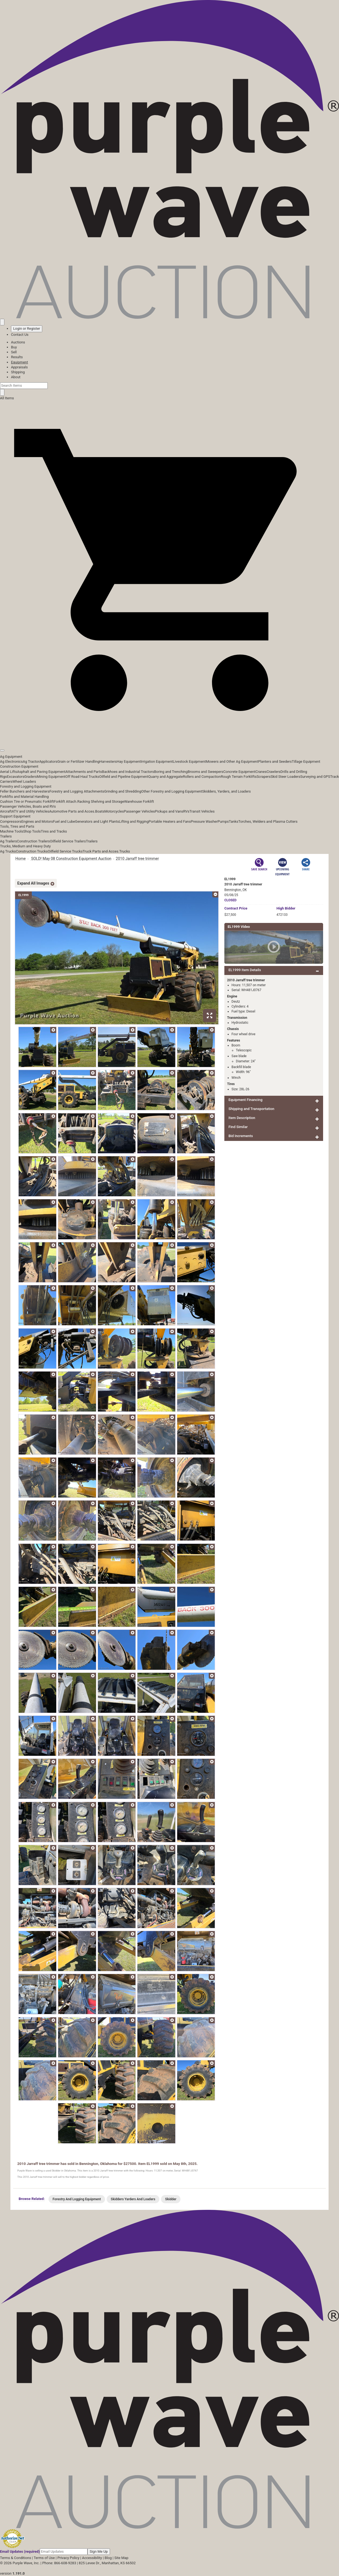  Describe the element at coordinates (171, 772) in the screenshot. I see `Boring and Trenching` at that location.